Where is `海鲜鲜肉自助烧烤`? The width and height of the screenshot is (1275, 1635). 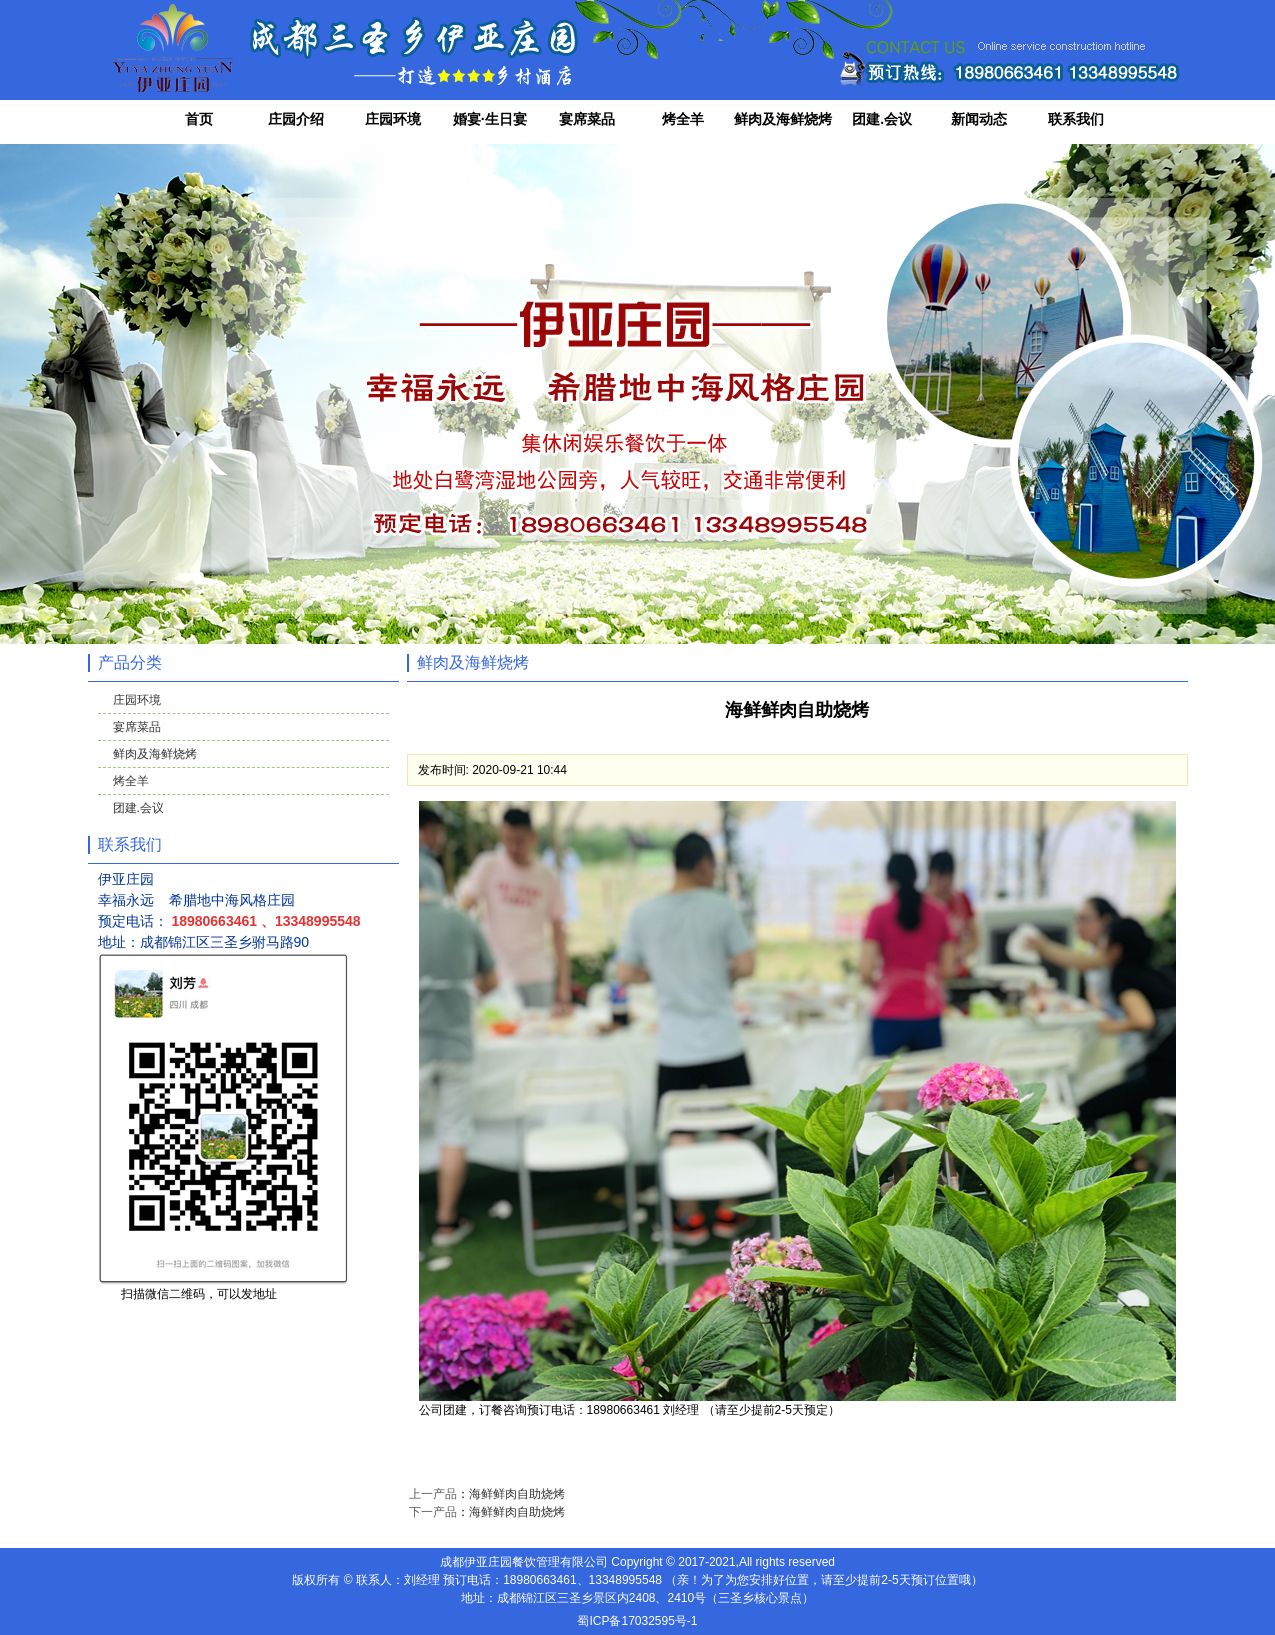
海鲜鲜肉自助烧烤 is located at coordinates (517, 1494).